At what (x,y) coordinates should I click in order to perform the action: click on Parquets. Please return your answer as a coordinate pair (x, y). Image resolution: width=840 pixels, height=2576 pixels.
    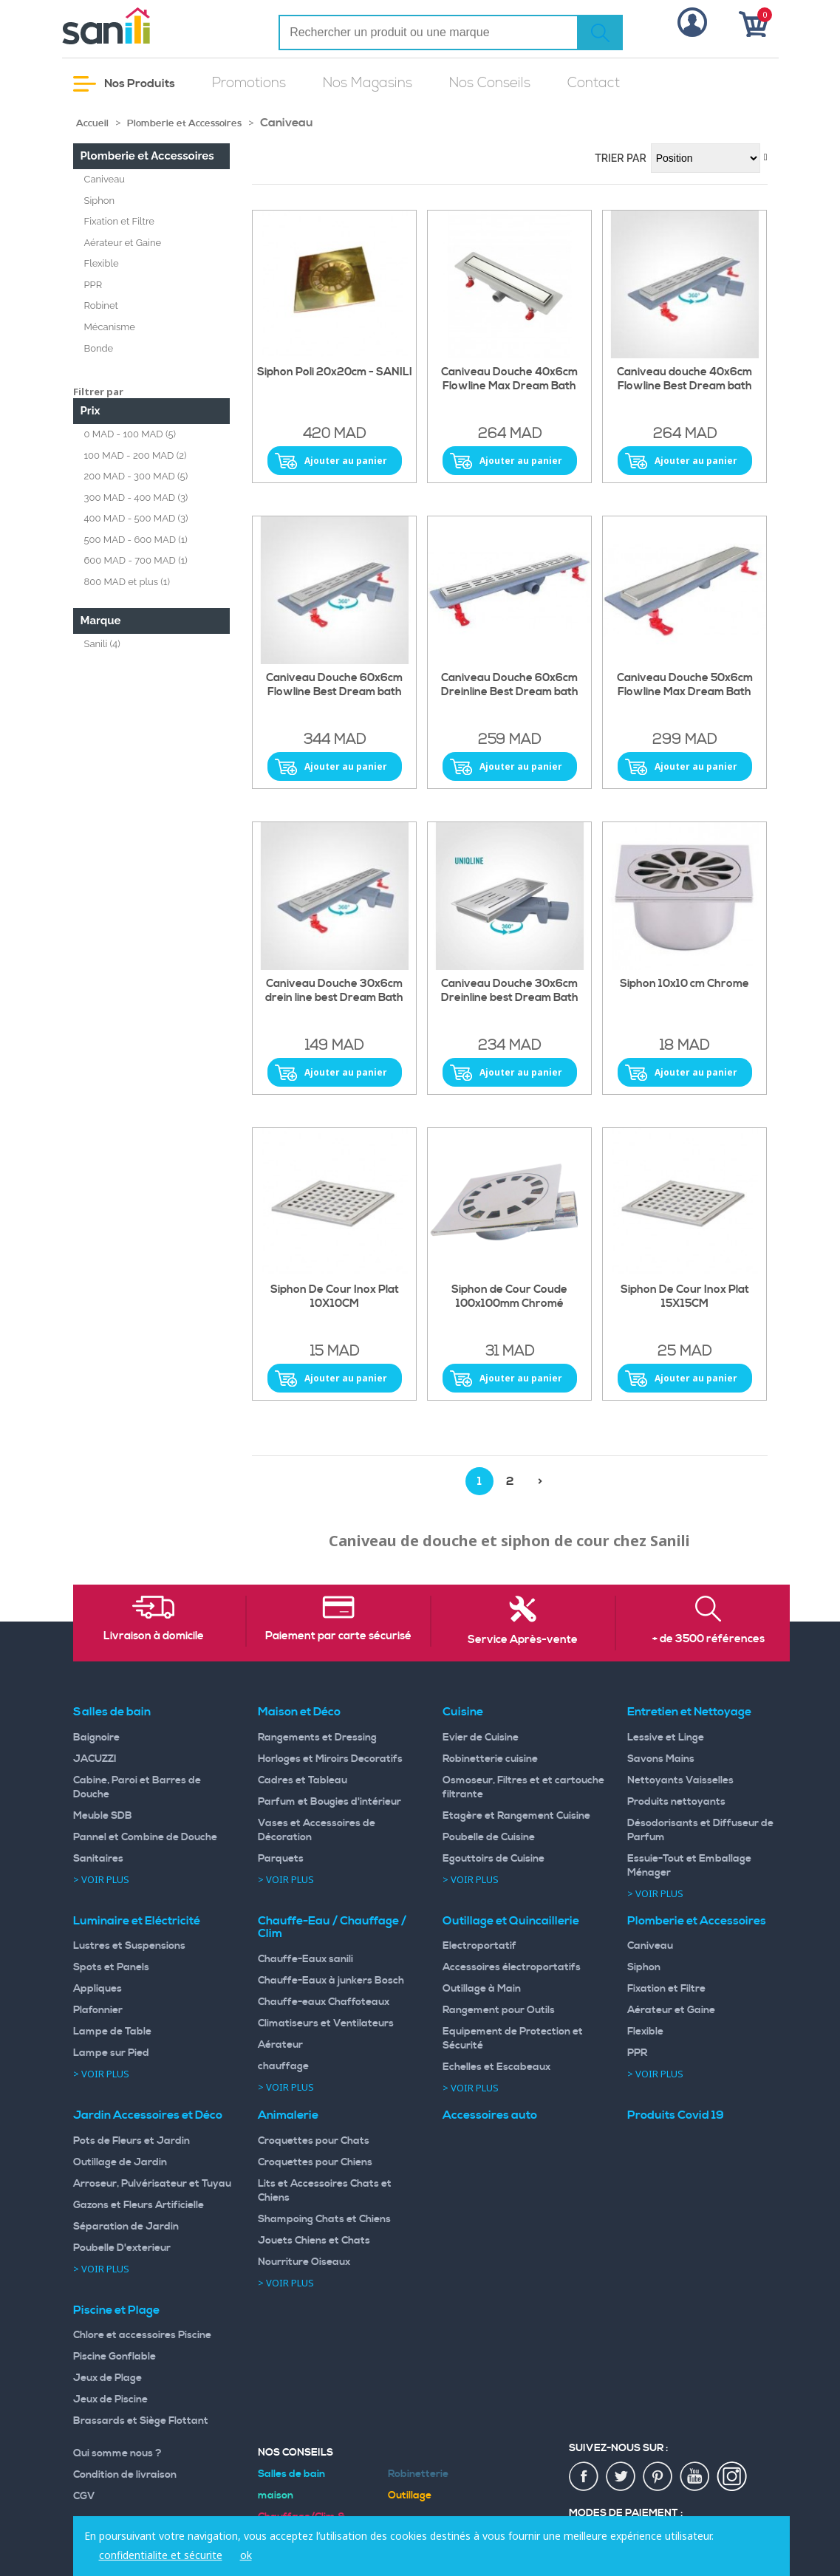
    Looking at the image, I should click on (281, 1858).